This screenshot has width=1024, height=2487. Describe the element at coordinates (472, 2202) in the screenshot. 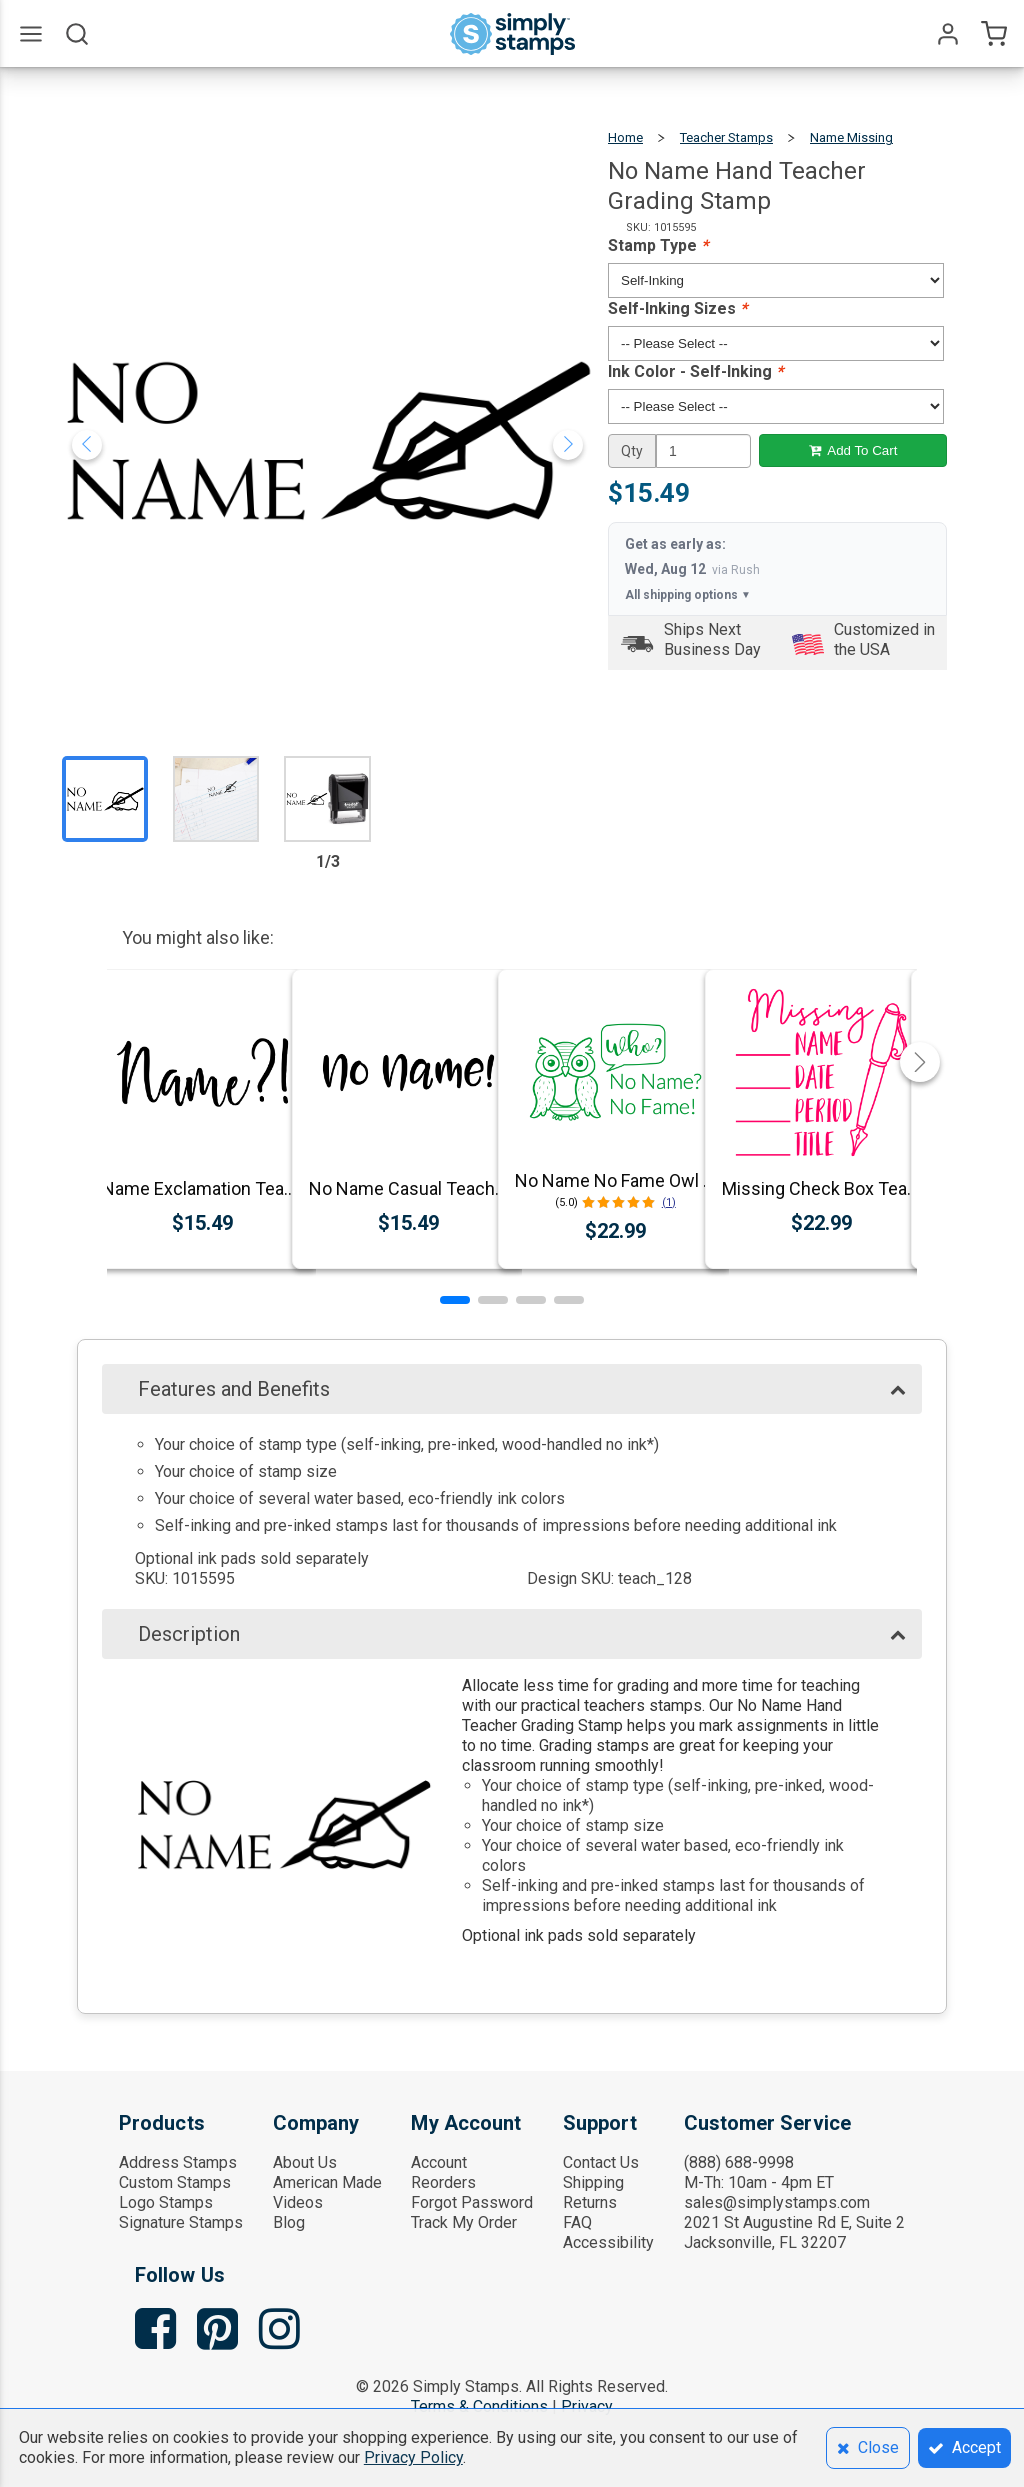

I see `Forgot Password` at that location.